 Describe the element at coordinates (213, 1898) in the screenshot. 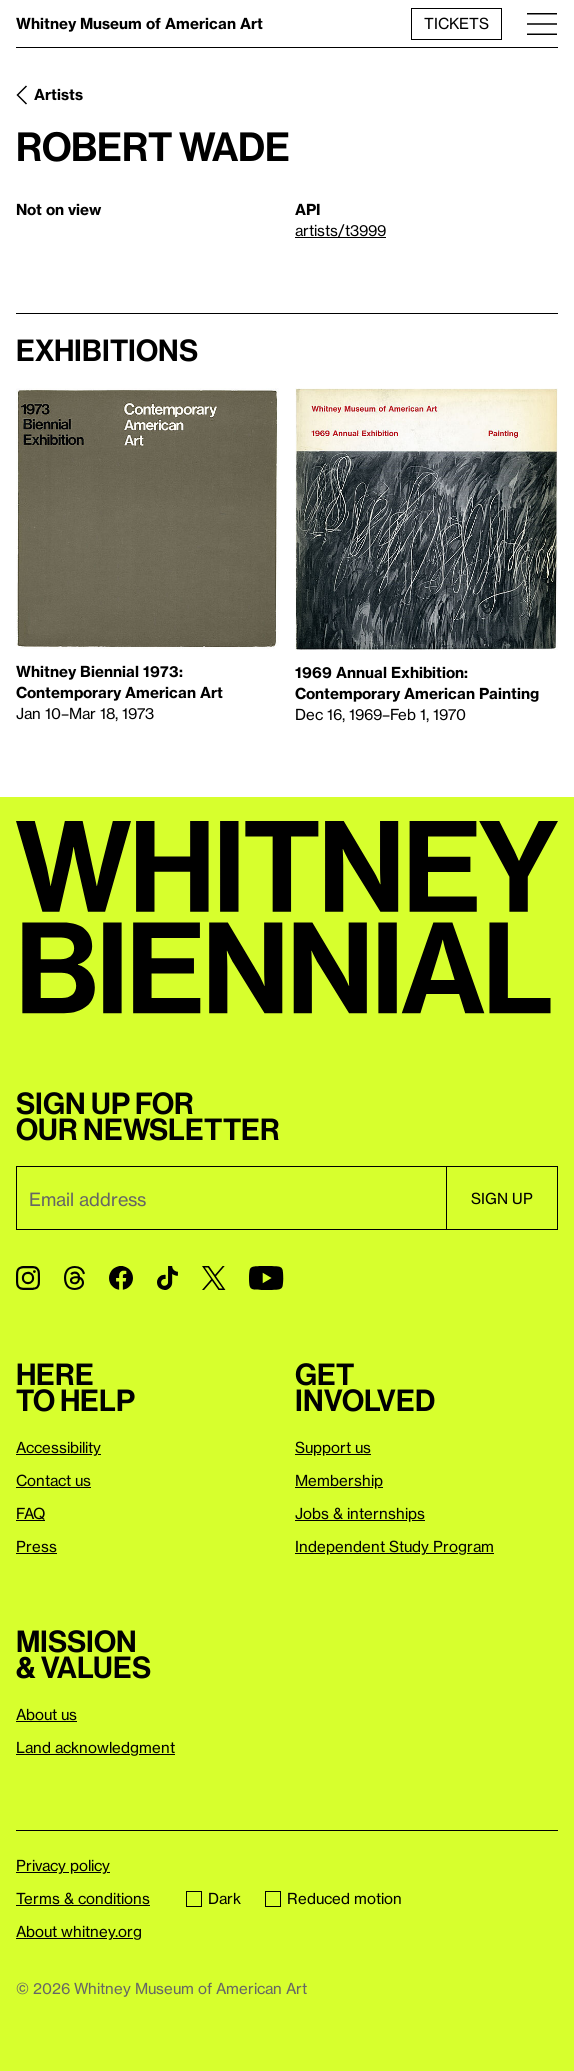

I see `Dark` at that location.